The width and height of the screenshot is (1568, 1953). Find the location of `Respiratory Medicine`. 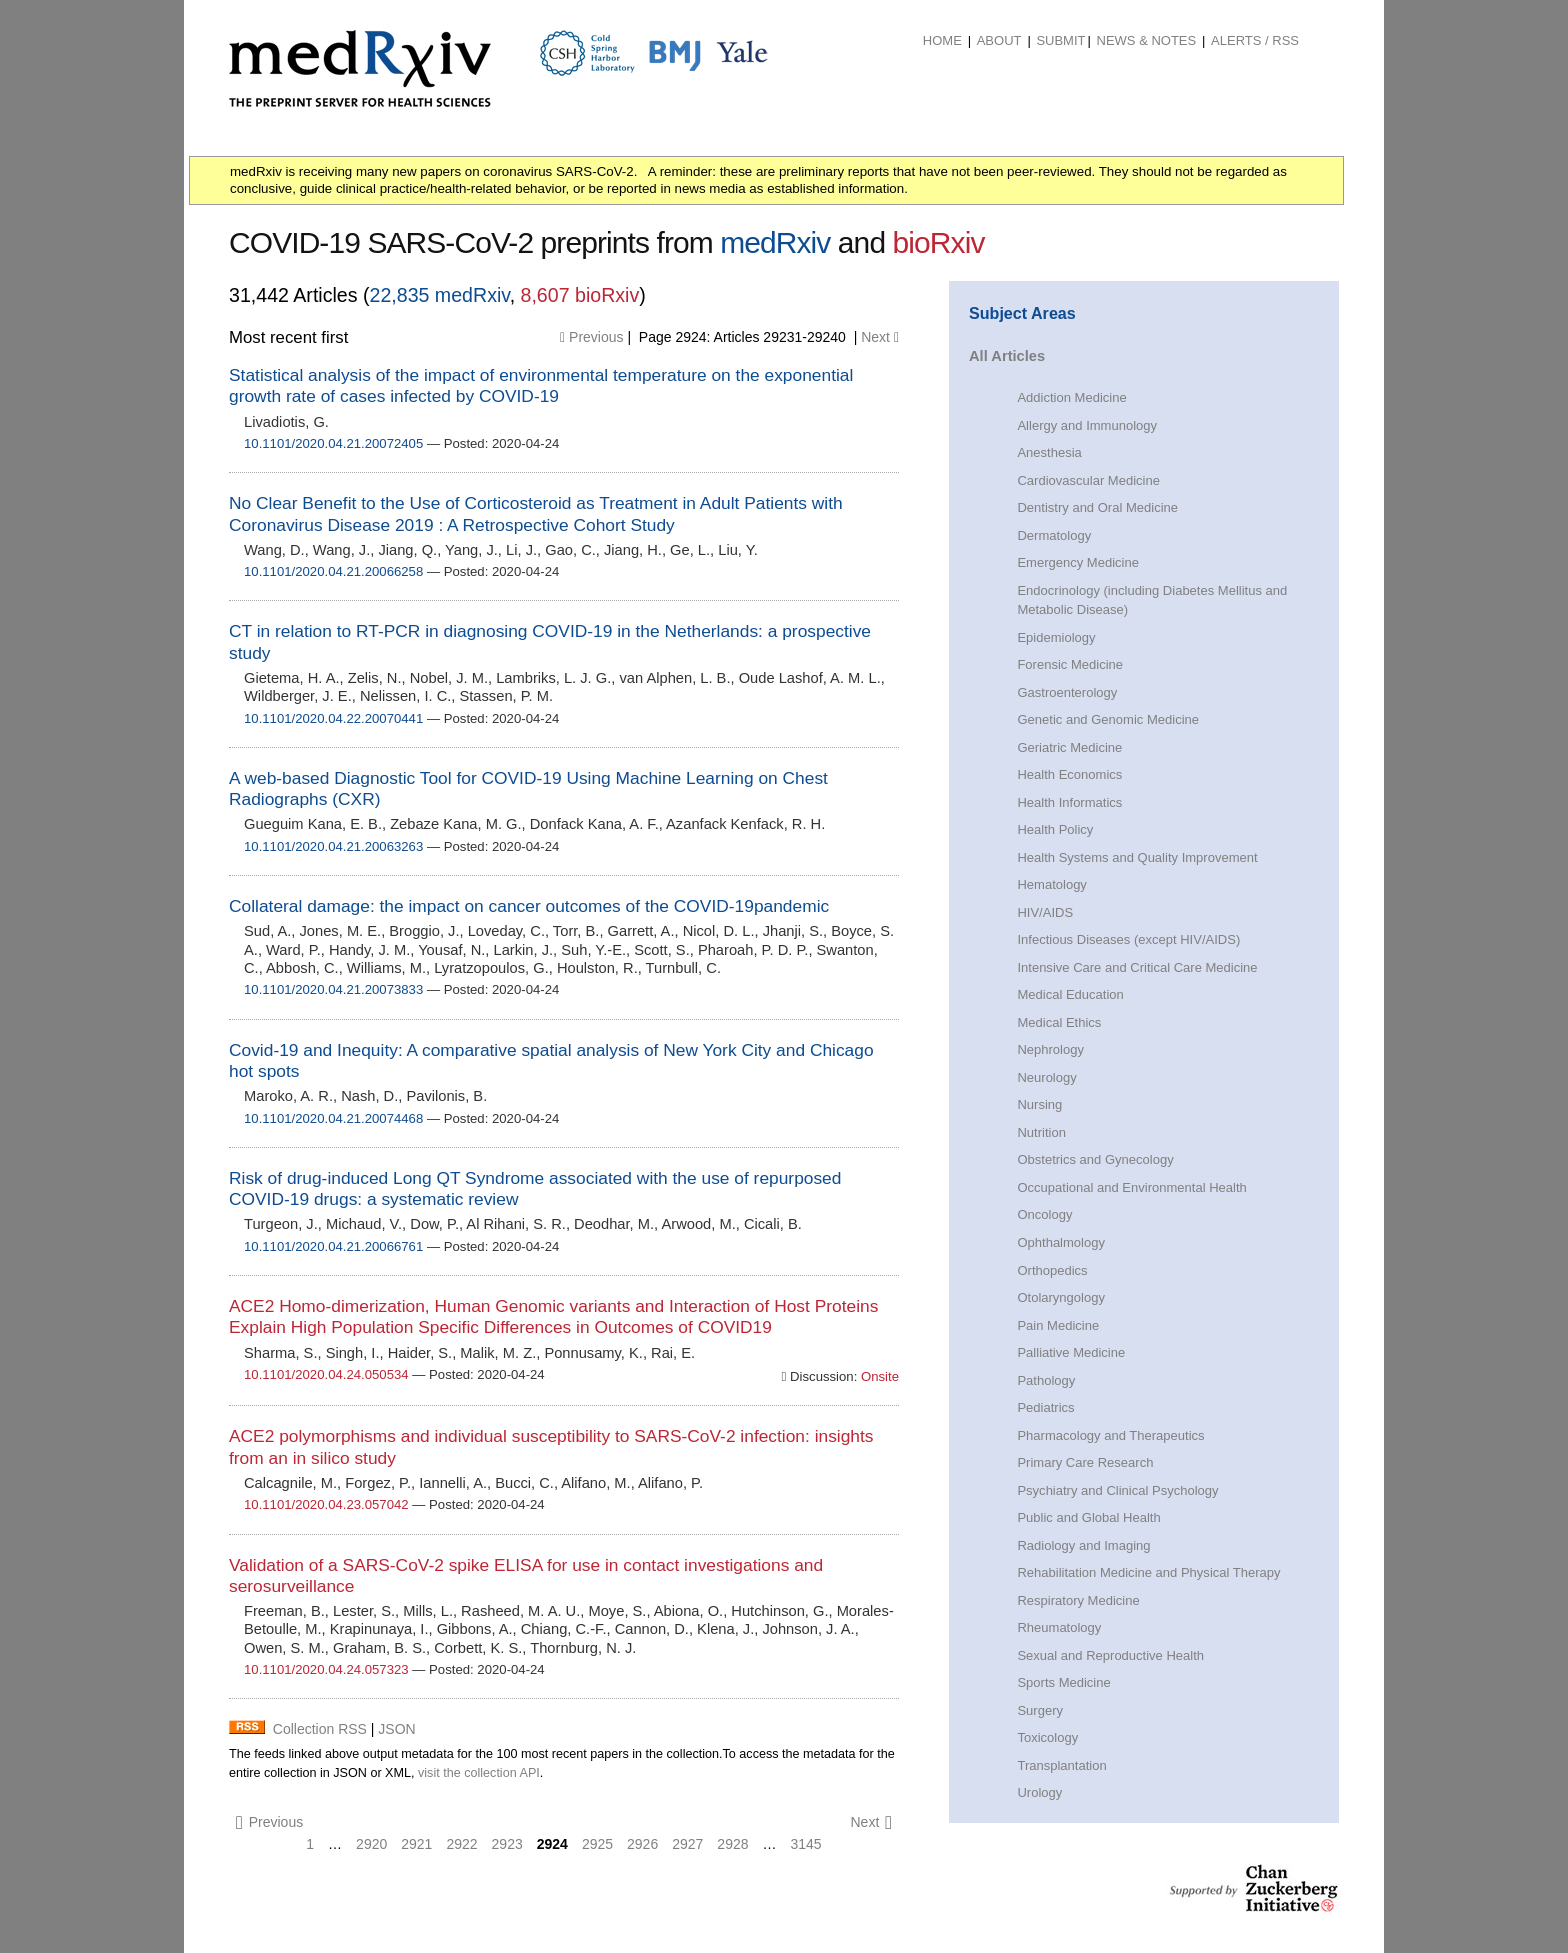

Respiratory Medicine is located at coordinates (1078, 1600).